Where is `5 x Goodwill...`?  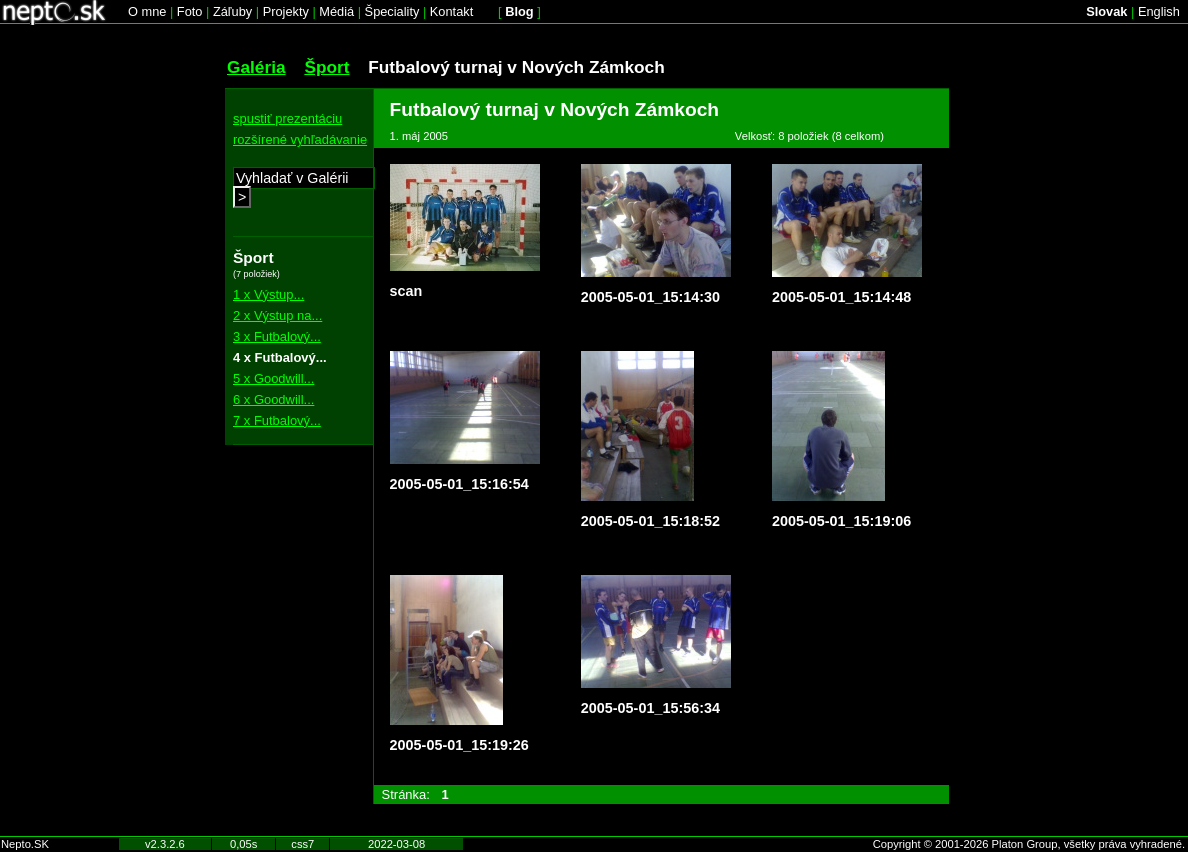
5 x Goodwill... is located at coordinates (273, 378).